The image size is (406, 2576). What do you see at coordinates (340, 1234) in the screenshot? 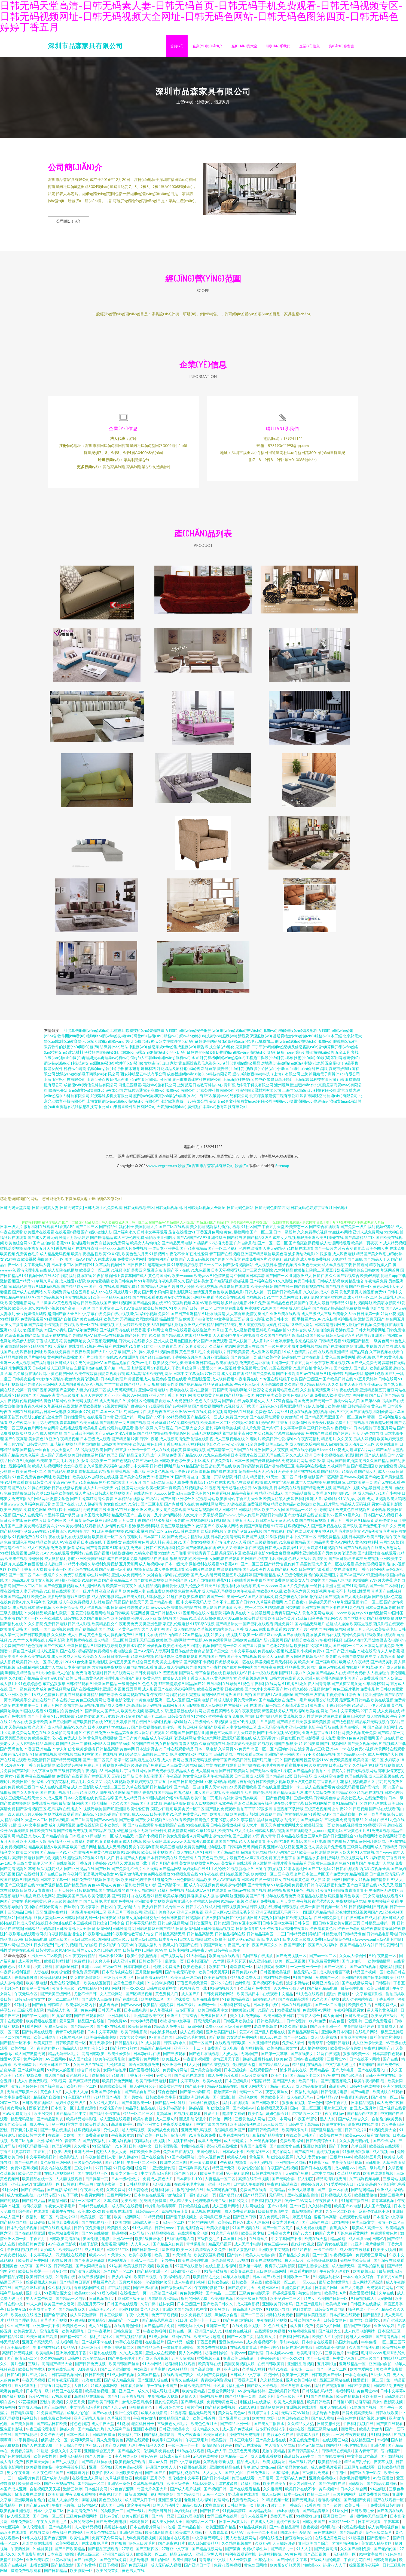
I see `学生妹Av网站` at bounding box center [340, 1234].